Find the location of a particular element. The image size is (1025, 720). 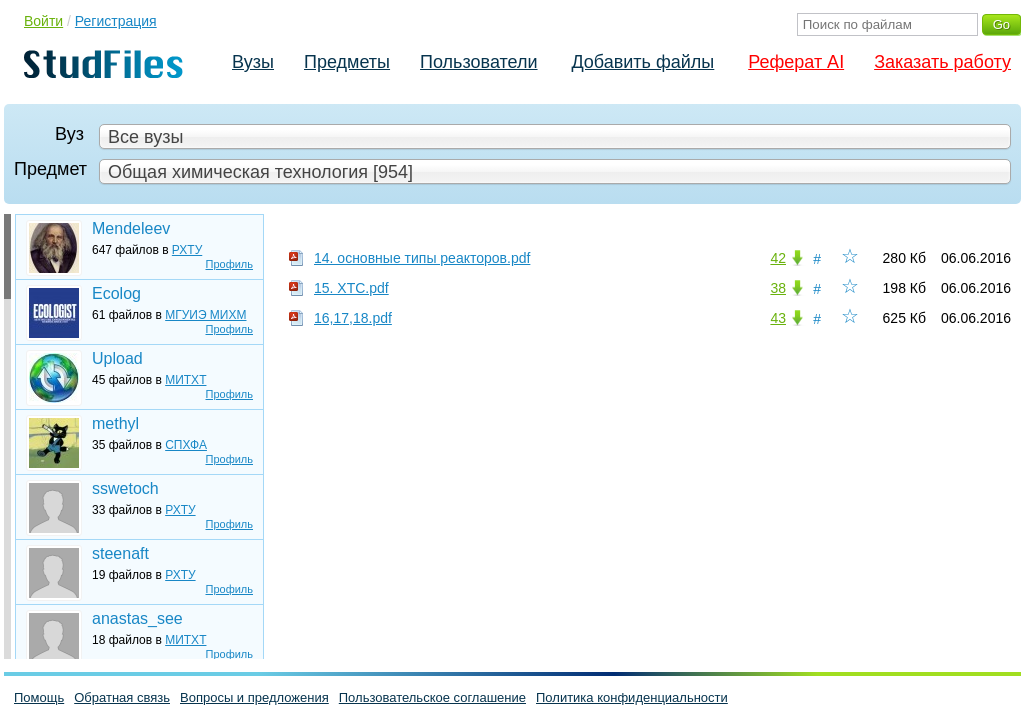

Обратная связь is located at coordinates (122, 697).